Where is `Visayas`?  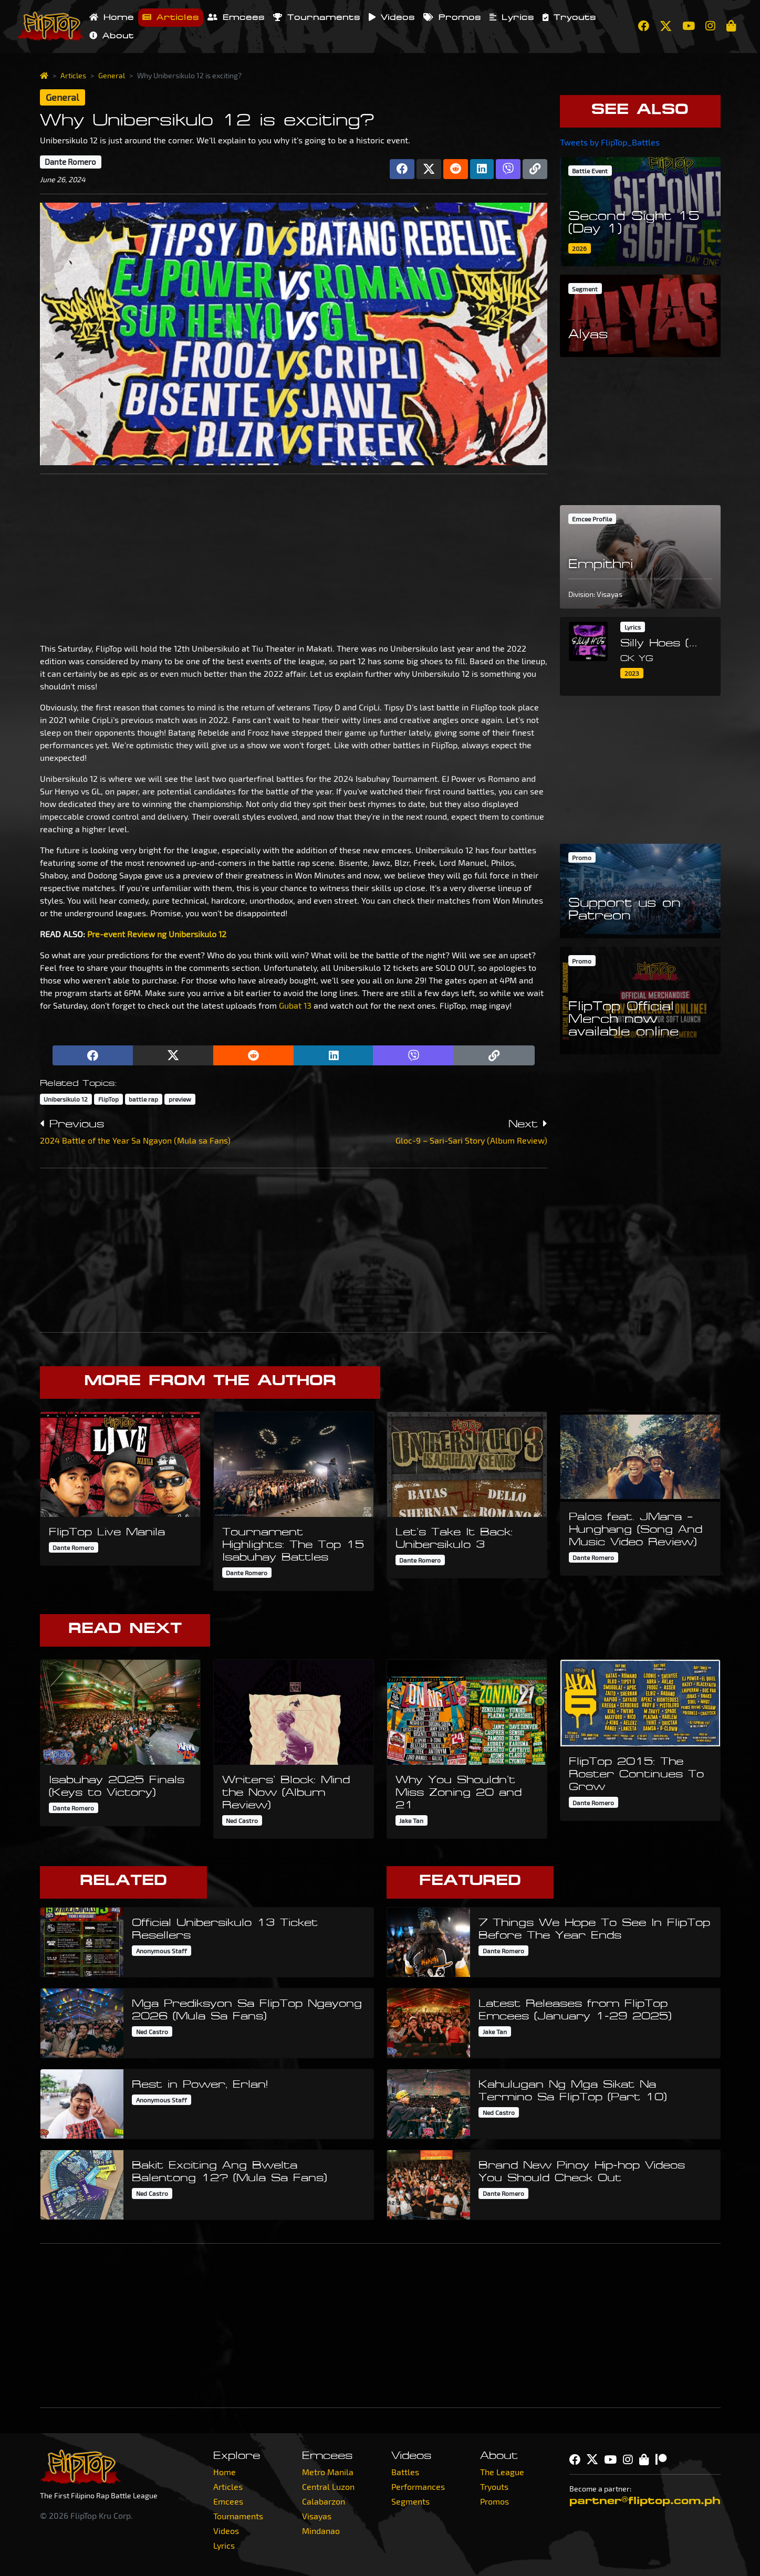
Visayas is located at coordinates (316, 2516).